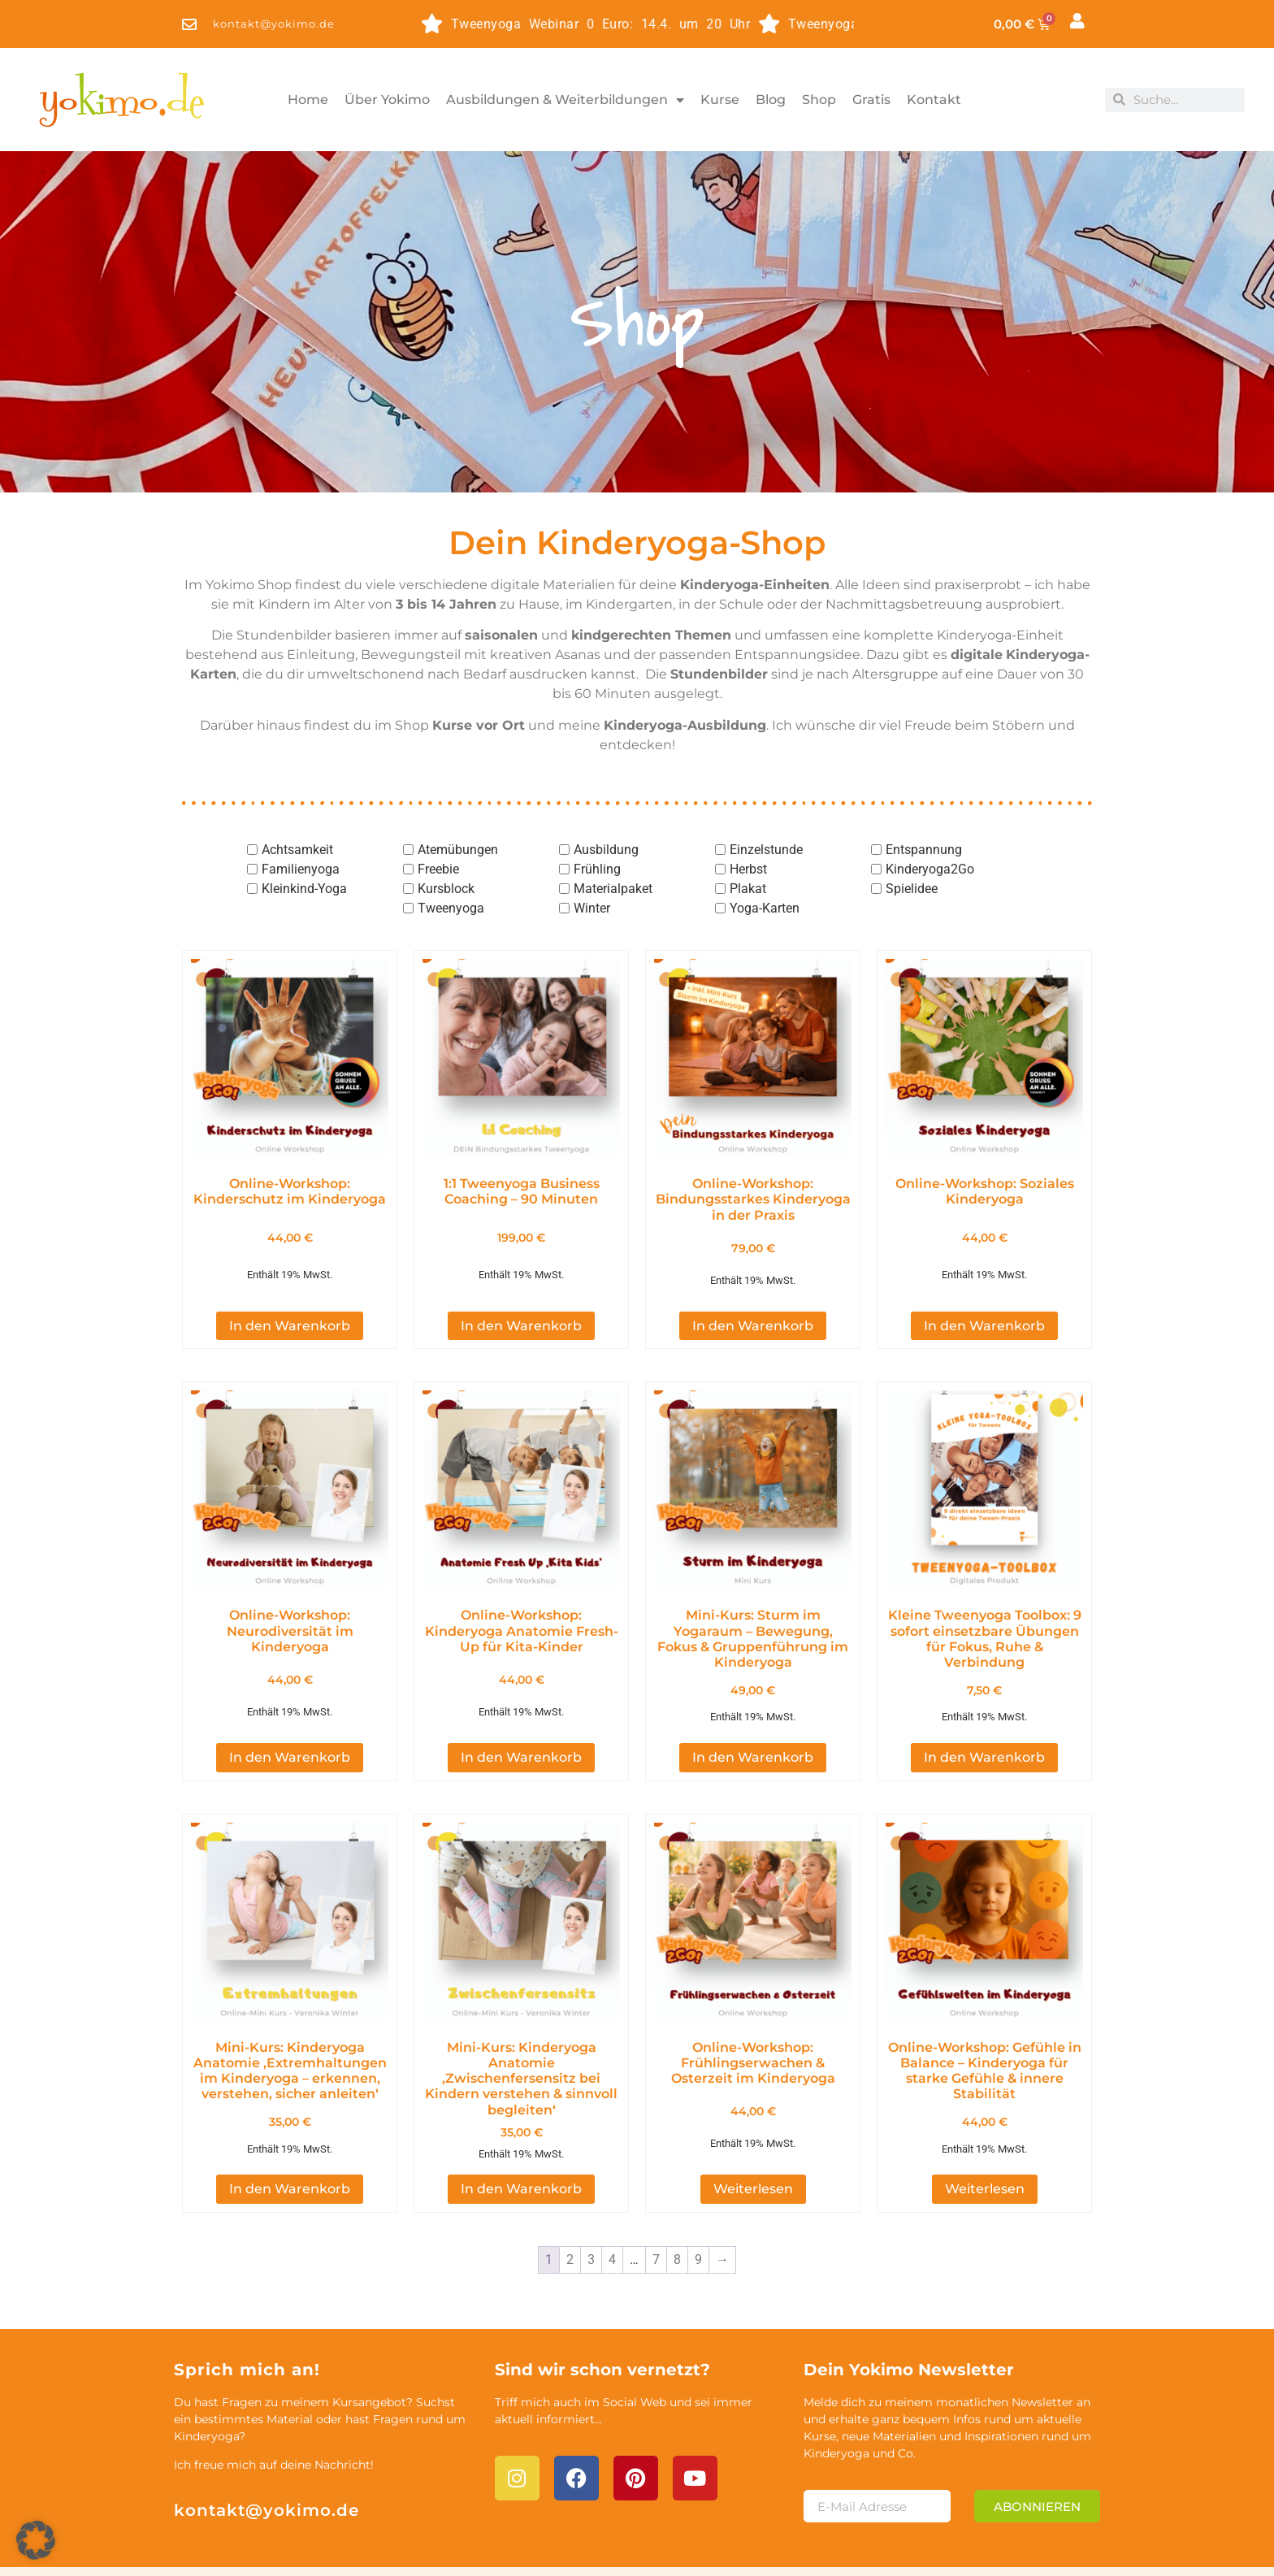 This screenshot has width=1274, height=2576. I want to click on Ausbildung, so click(606, 849).